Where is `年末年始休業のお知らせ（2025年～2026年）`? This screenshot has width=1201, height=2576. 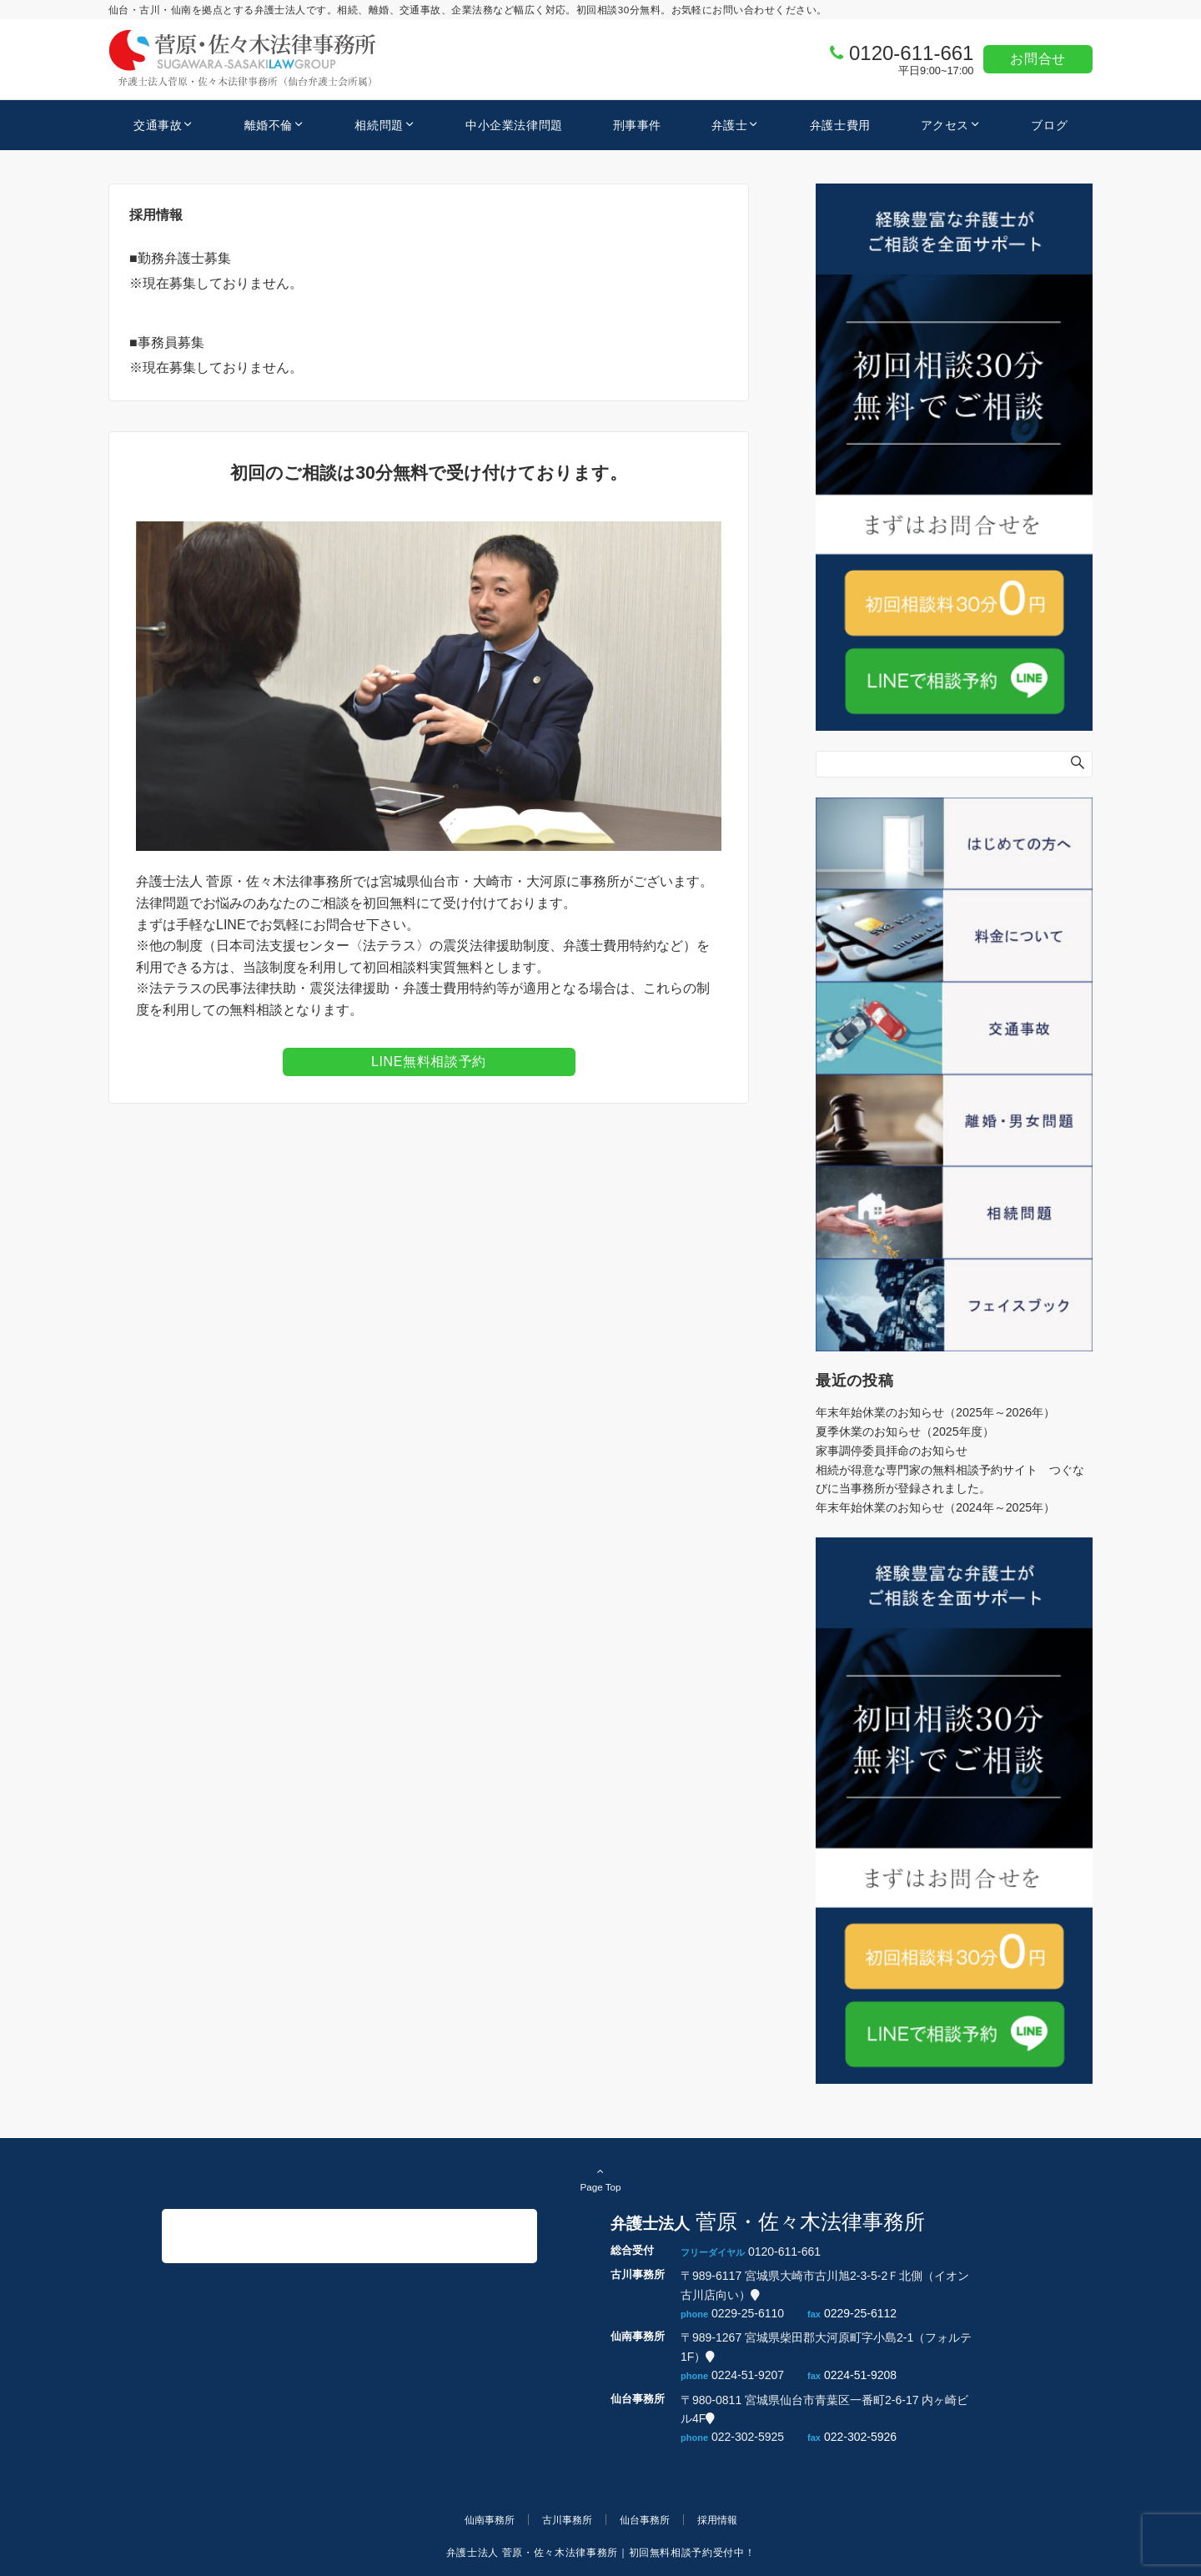 年末年始休業のお知らせ（2025年～2026年） is located at coordinates (935, 1412).